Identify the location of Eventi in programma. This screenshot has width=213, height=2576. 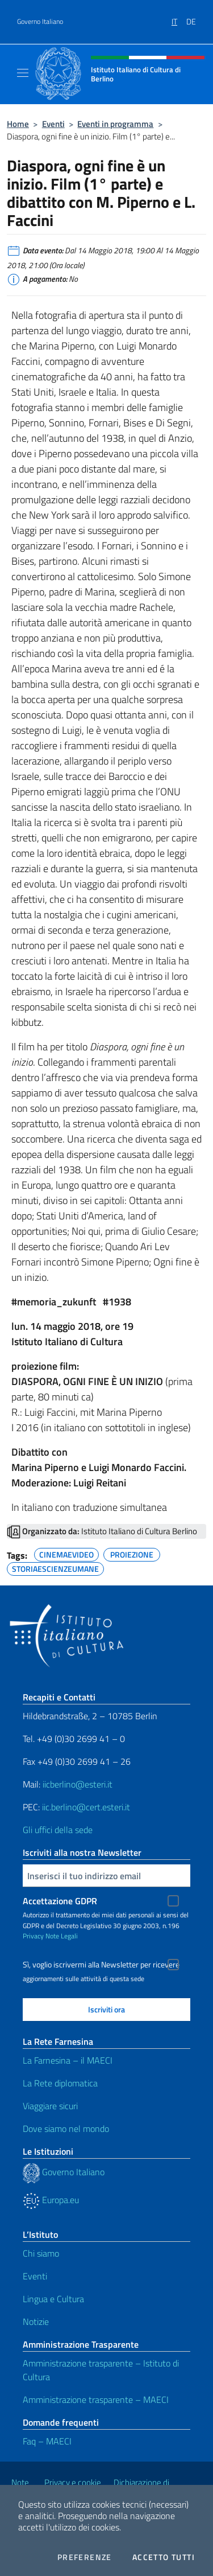
(115, 123).